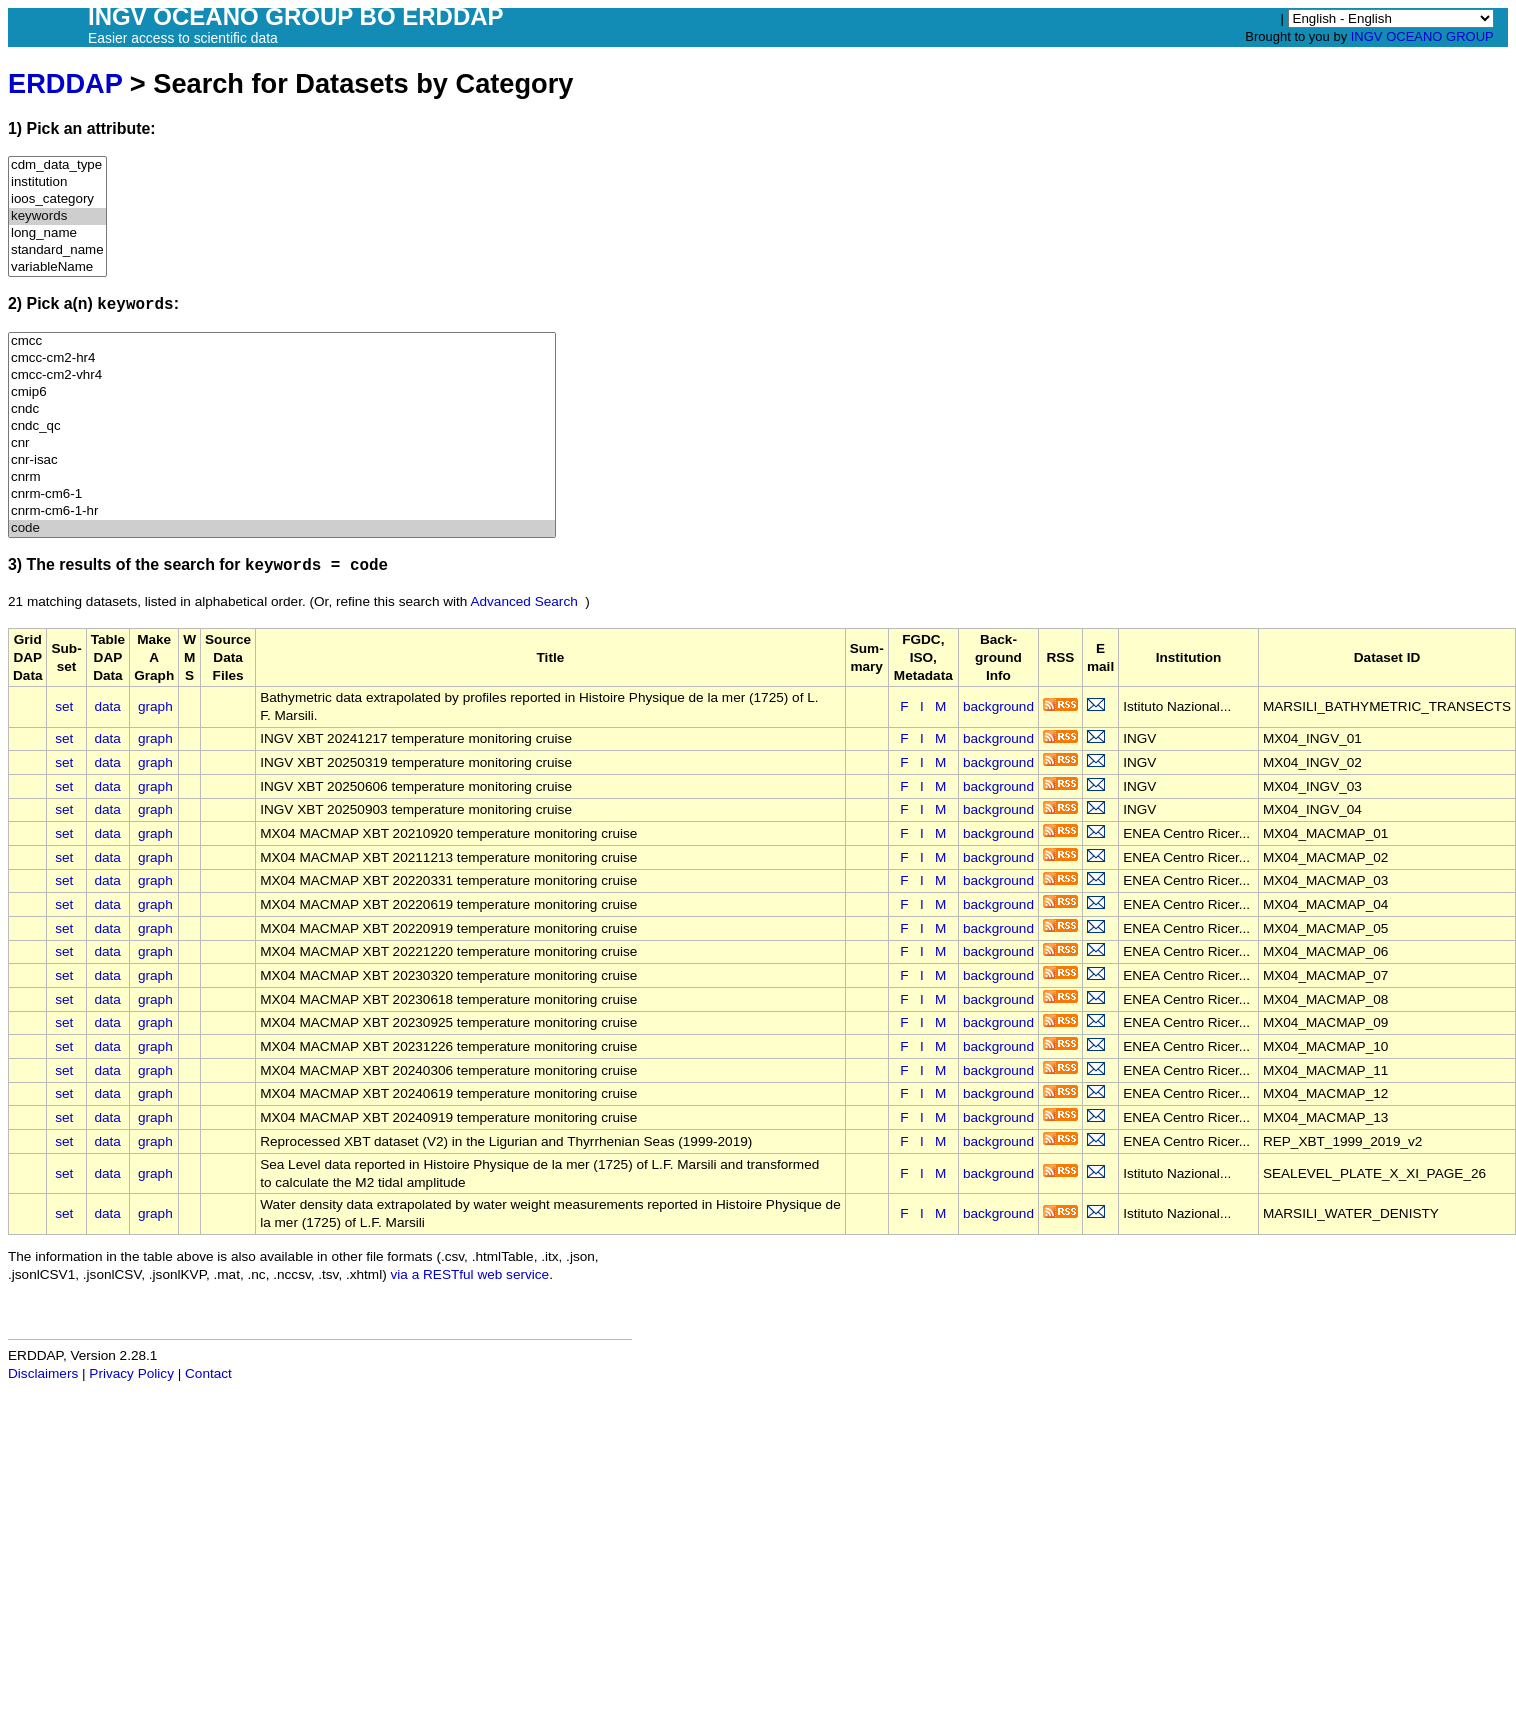  What do you see at coordinates (998, 706) in the screenshot?
I see `background` at bounding box center [998, 706].